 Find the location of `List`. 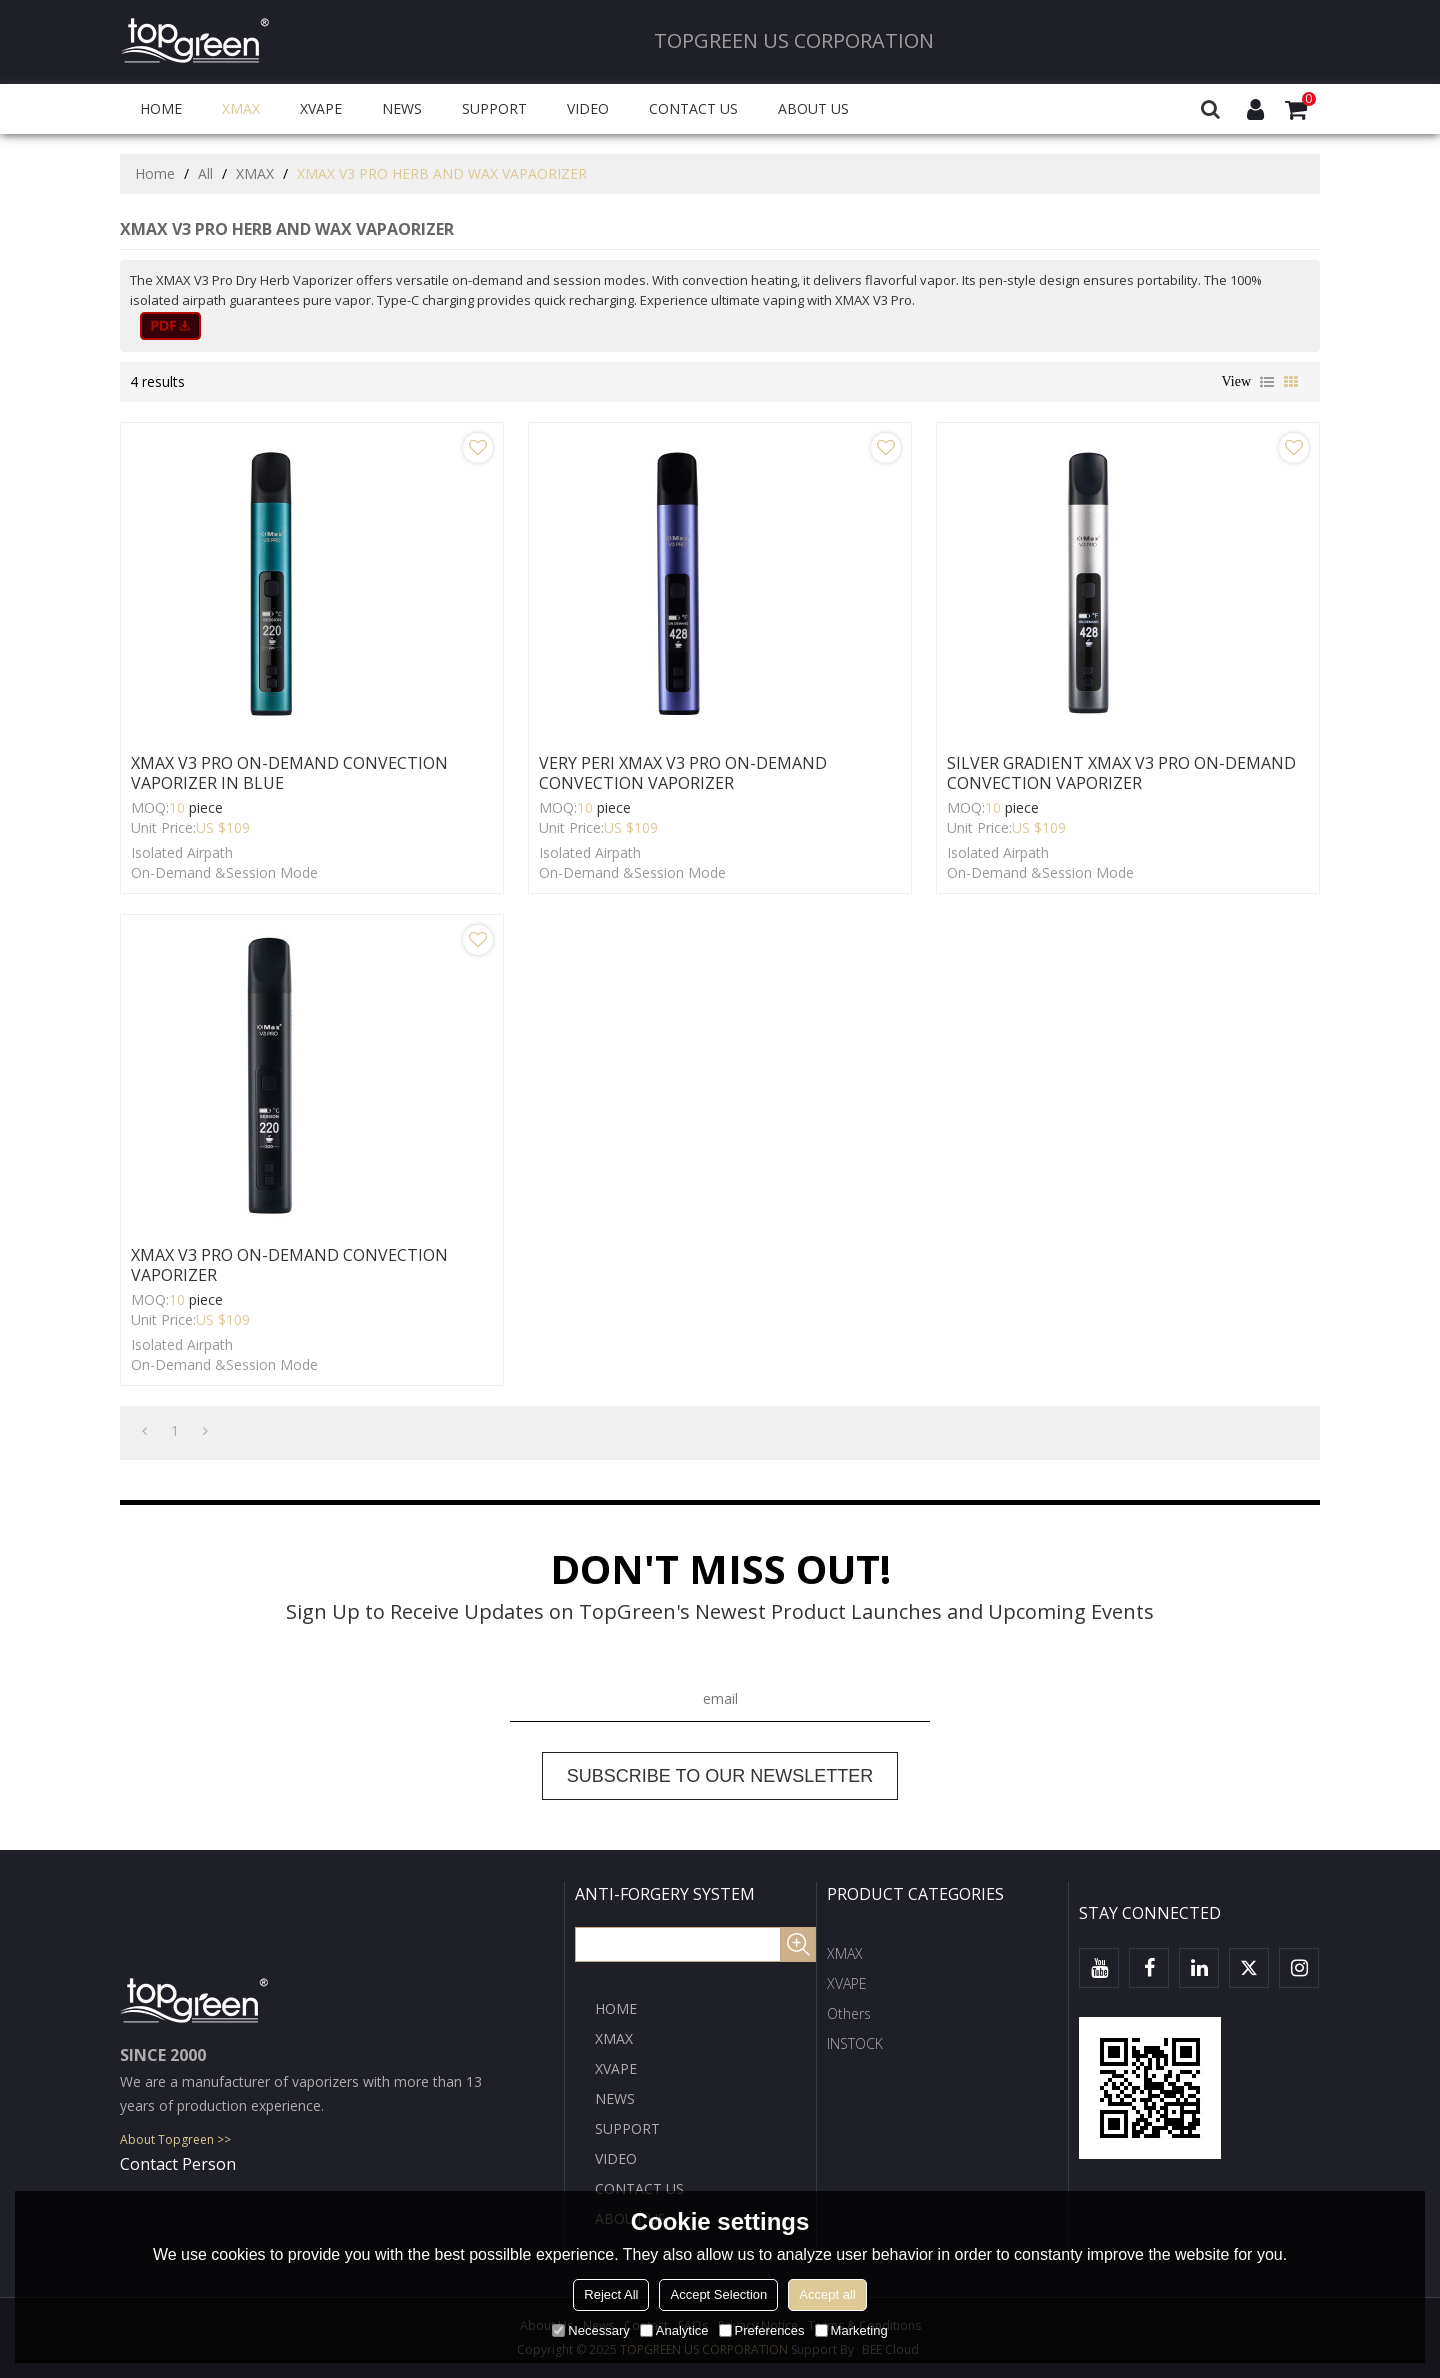

List is located at coordinates (1267, 382).